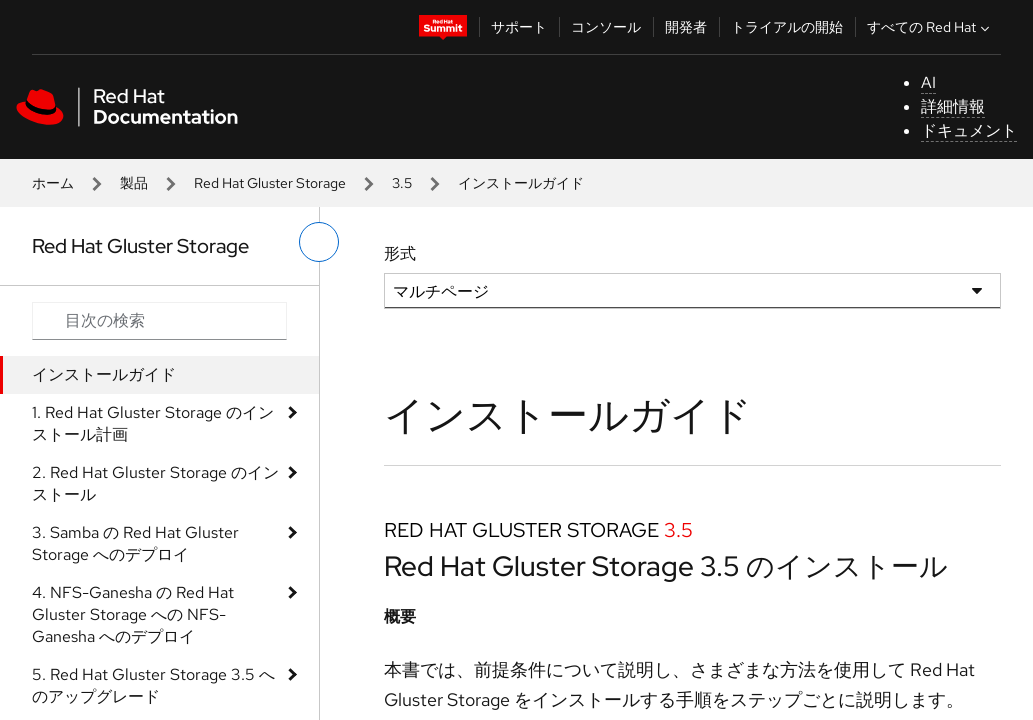 This screenshot has height=720, width=1033. What do you see at coordinates (928, 82) in the screenshot?
I see `AI` at bounding box center [928, 82].